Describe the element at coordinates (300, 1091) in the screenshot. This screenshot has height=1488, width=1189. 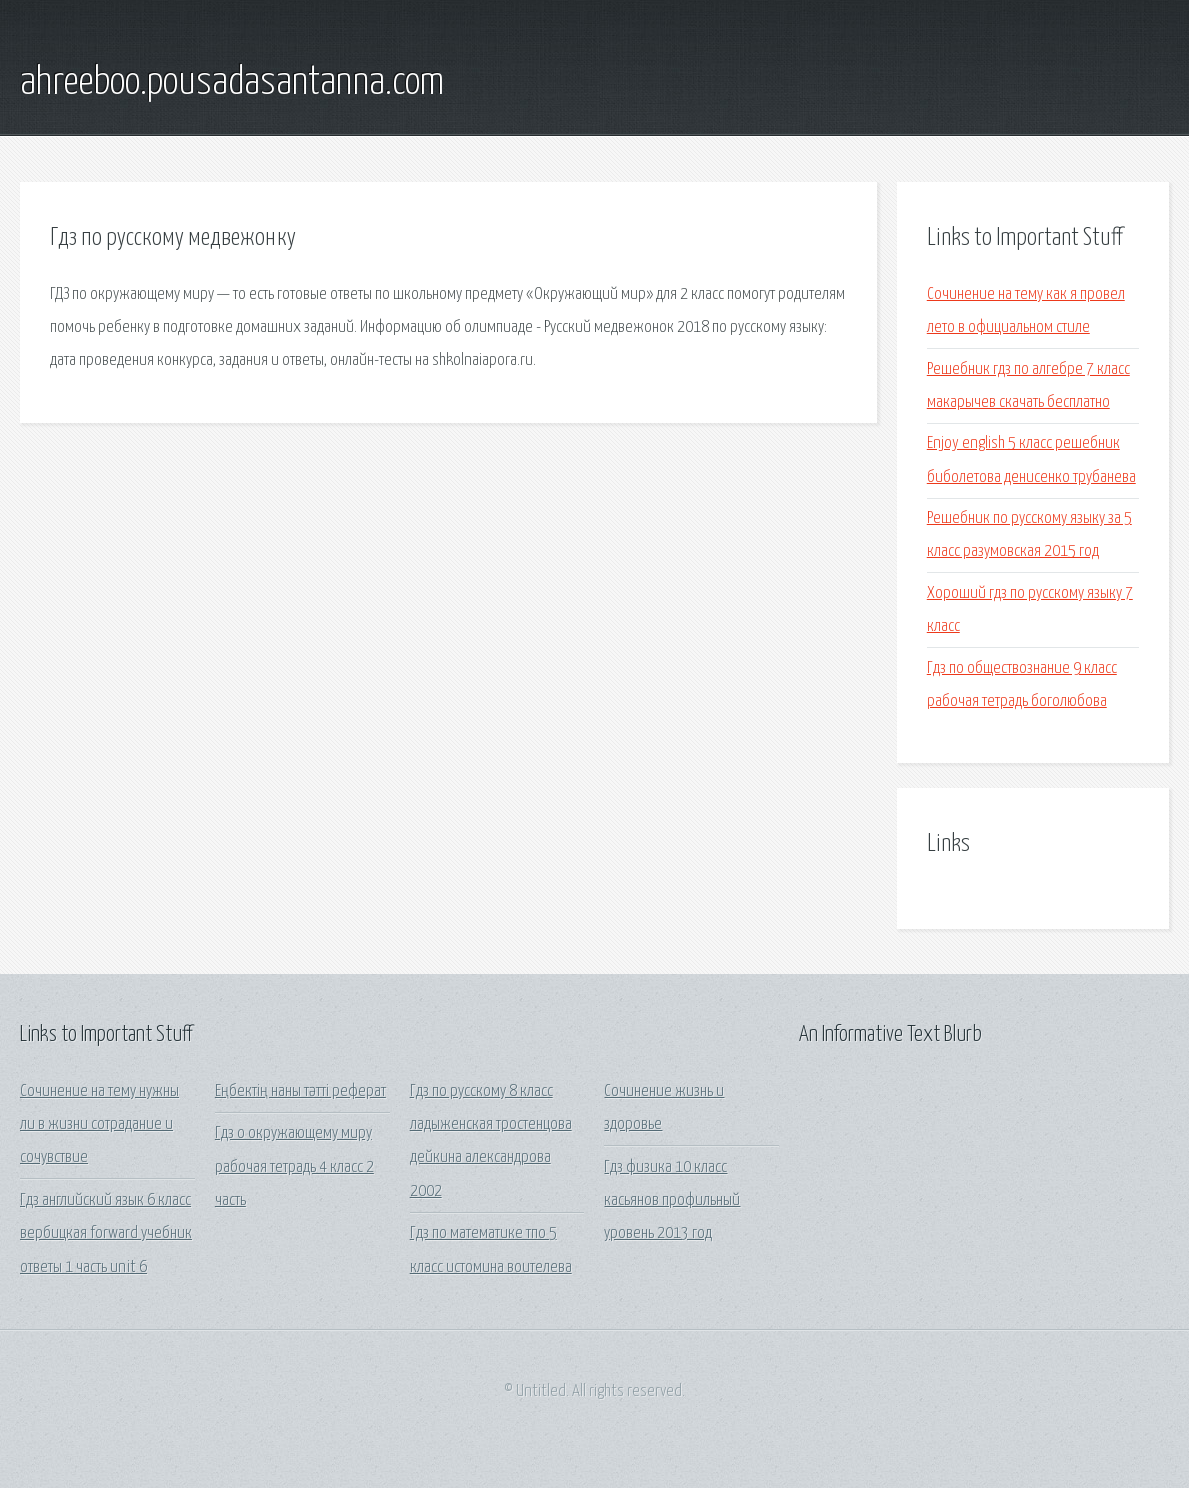
I see `Еңбектің наны тәтті реферат` at that location.